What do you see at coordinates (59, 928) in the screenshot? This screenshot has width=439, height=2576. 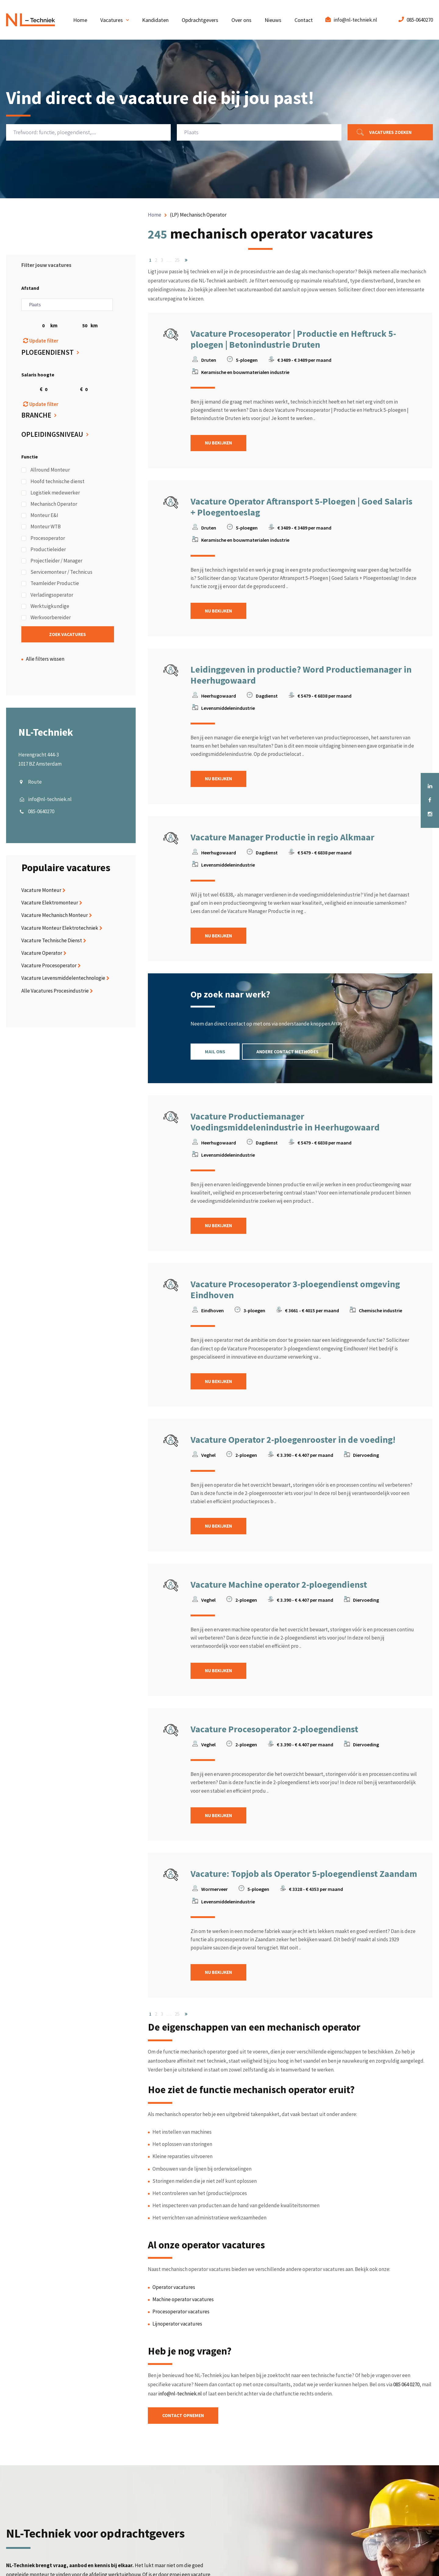 I see `Vacature Monteur Elektrotechniek` at bounding box center [59, 928].